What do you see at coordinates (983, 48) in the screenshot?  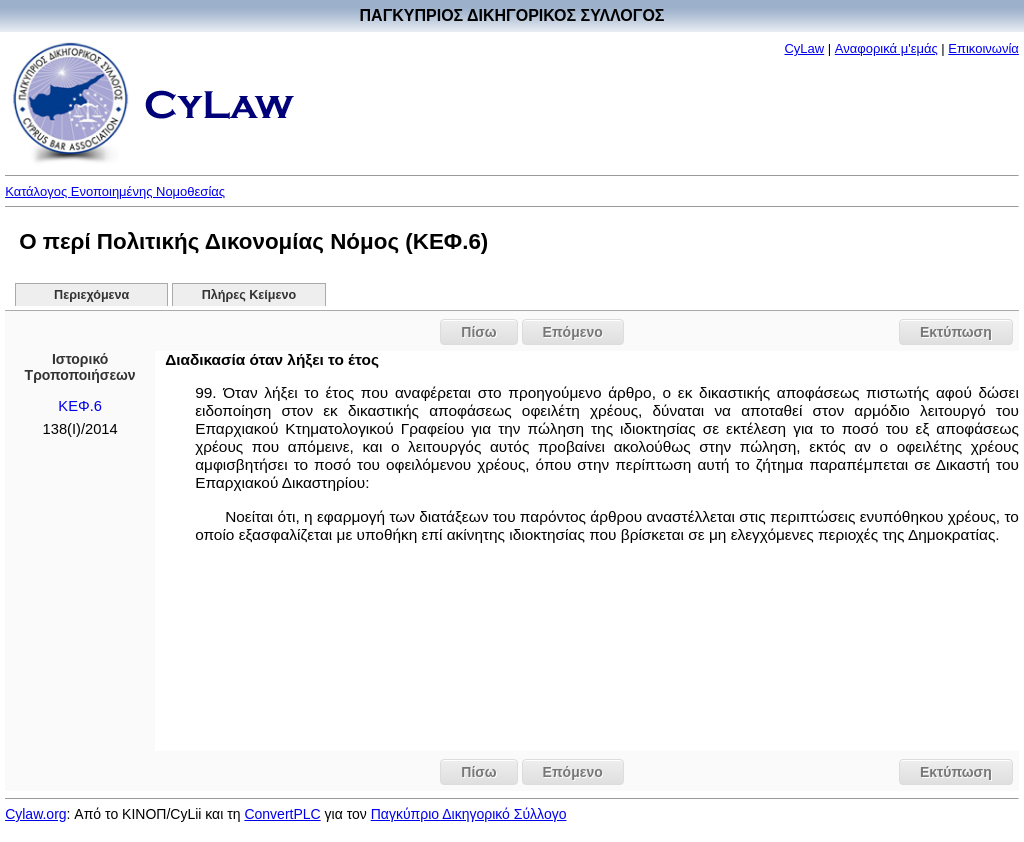 I see `Επικοινωνία` at bounding box center [983, 48].